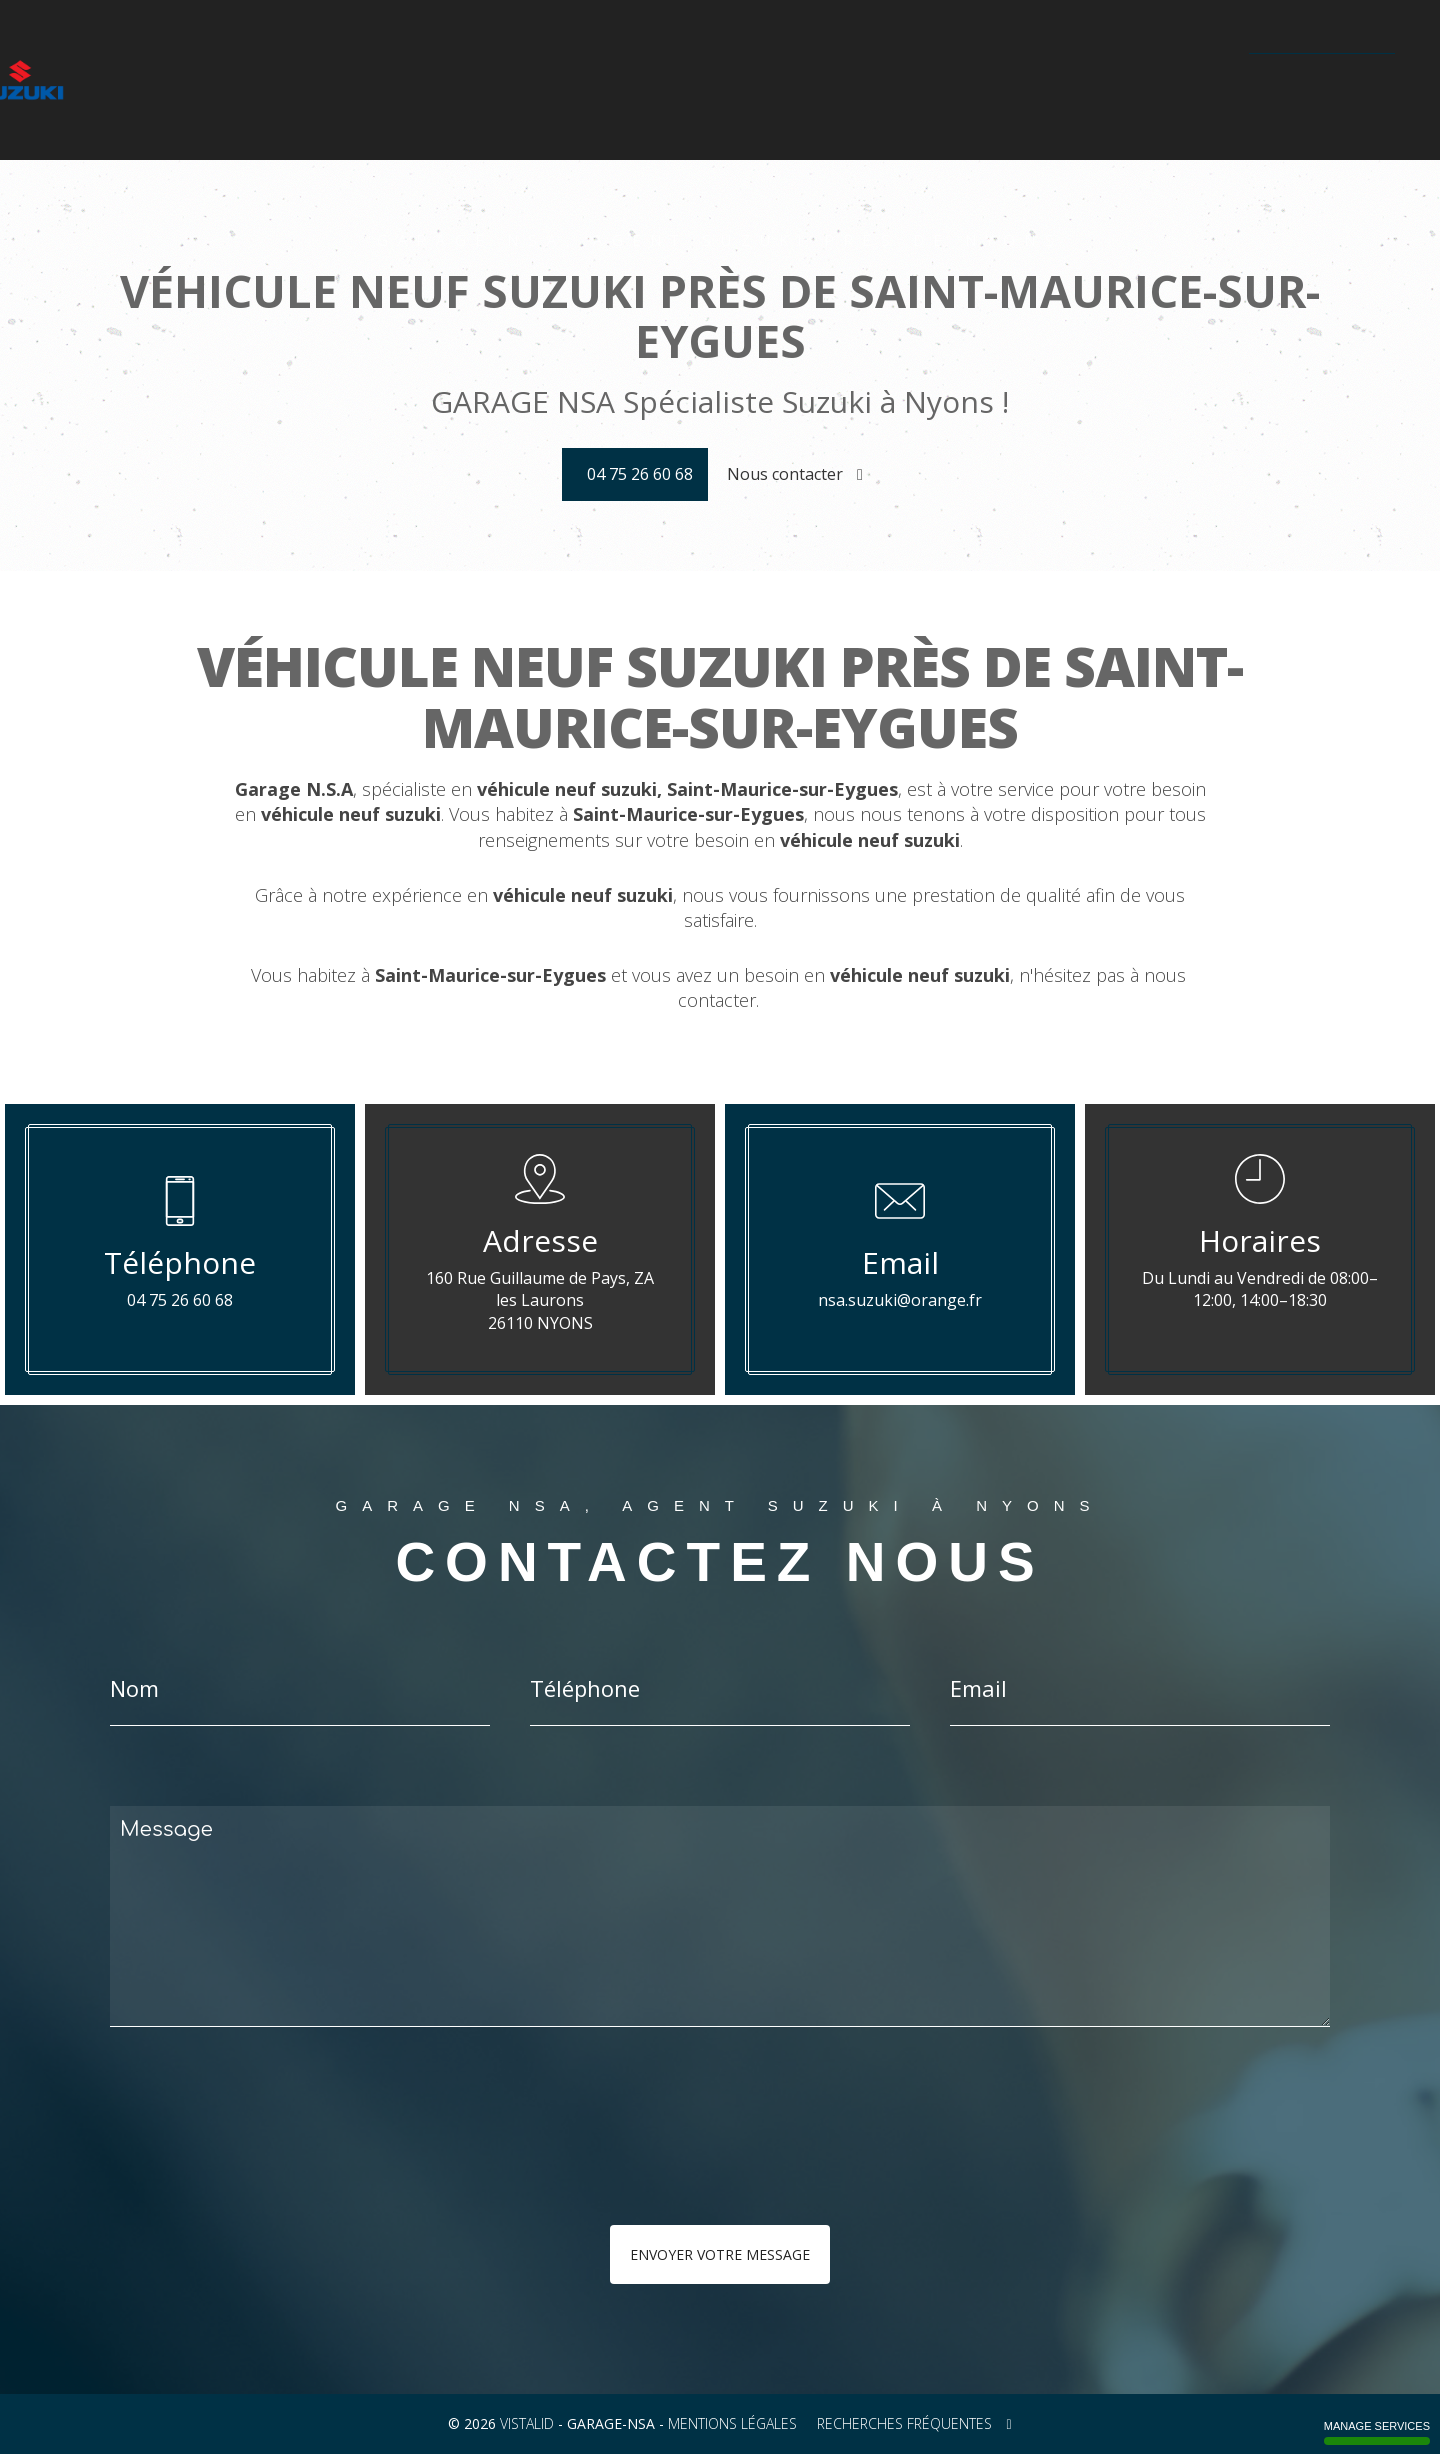 This screenshot has height=2454, width=1440. I want to click on Recherches fréquentes [button], so click(914, 2423).